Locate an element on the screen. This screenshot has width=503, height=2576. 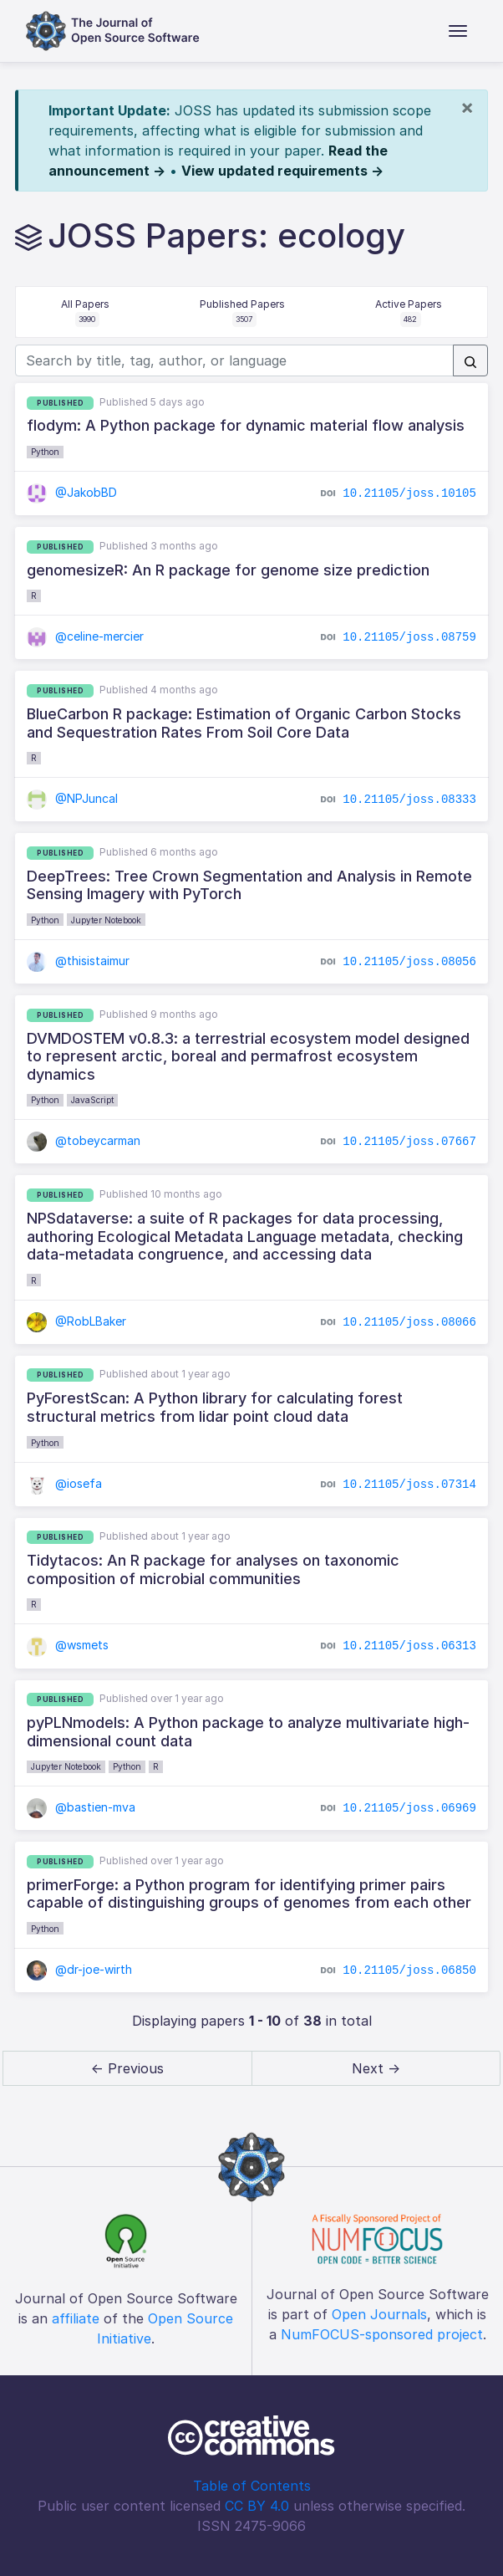
DVMDOSTEM v0.8.3: a terrestrial ecosystem model designed to represent arctic, boreal and permafrost ecosystem dynamics is located at coordinates (248, 1056).